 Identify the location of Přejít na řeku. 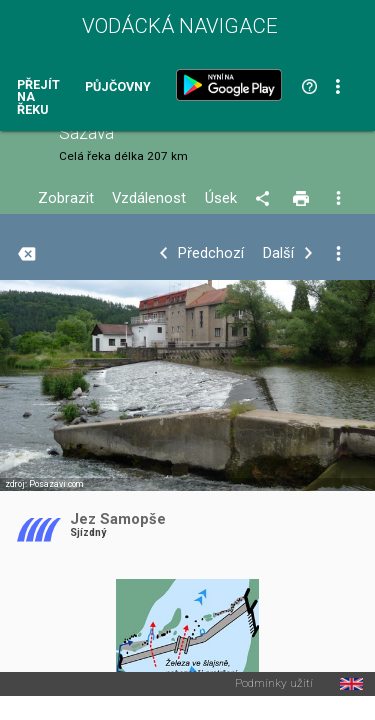
(38, 98).